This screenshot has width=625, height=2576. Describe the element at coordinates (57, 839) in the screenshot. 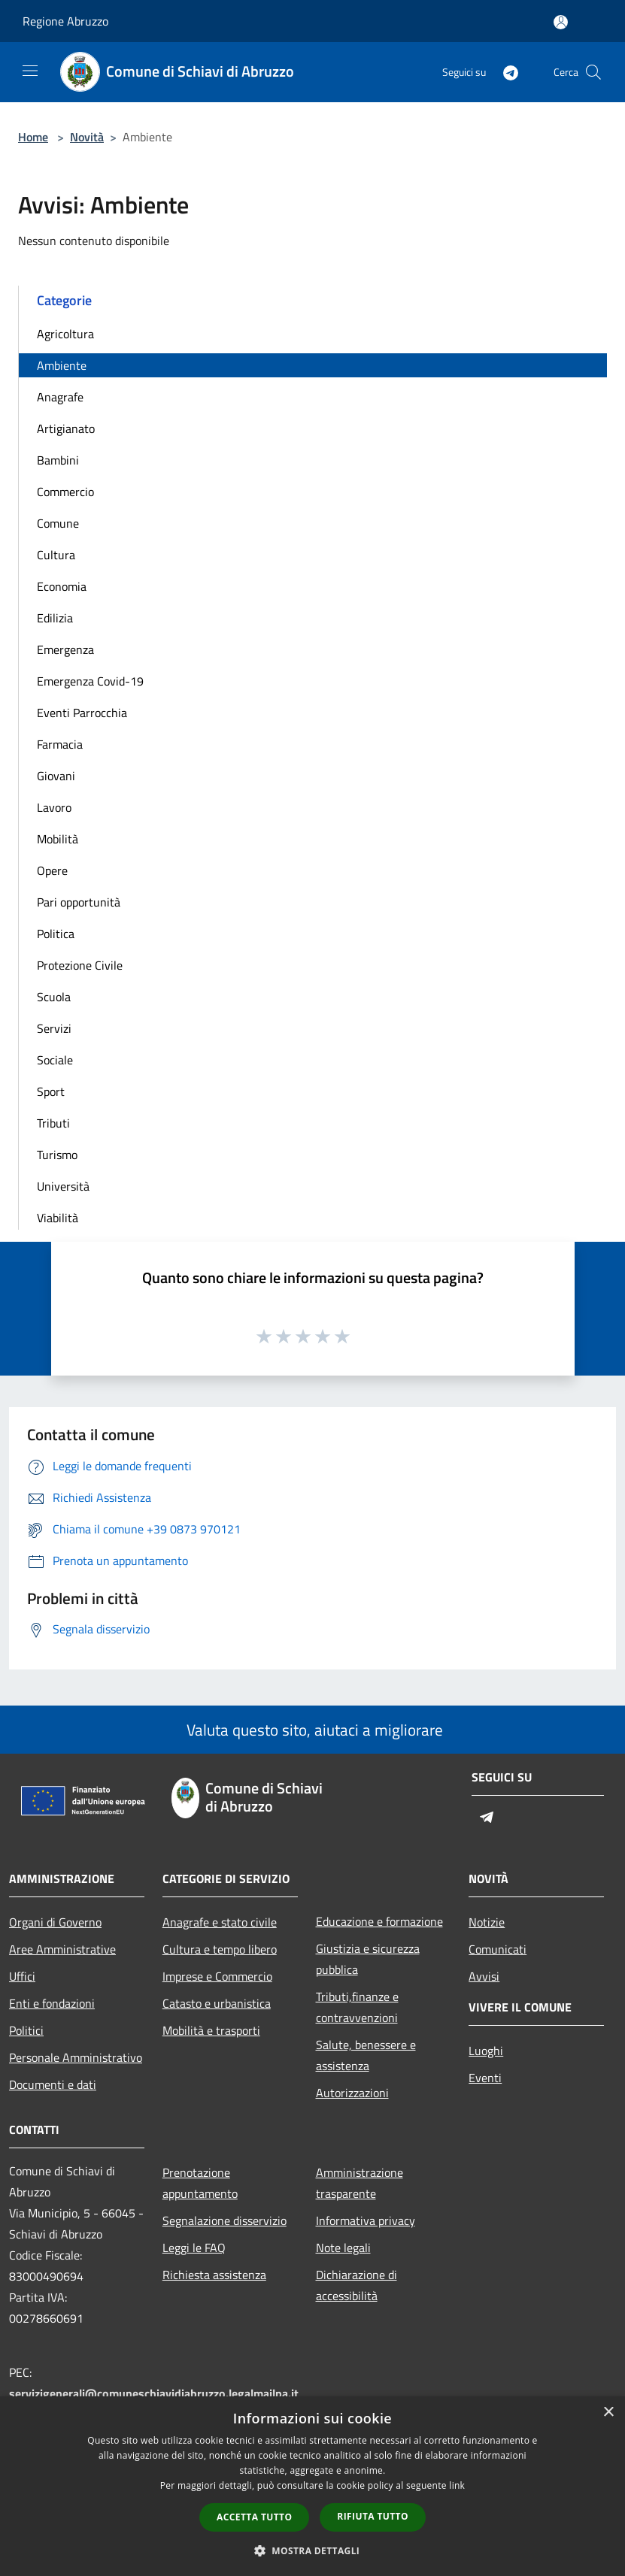

I see `Mobilità` at that location.